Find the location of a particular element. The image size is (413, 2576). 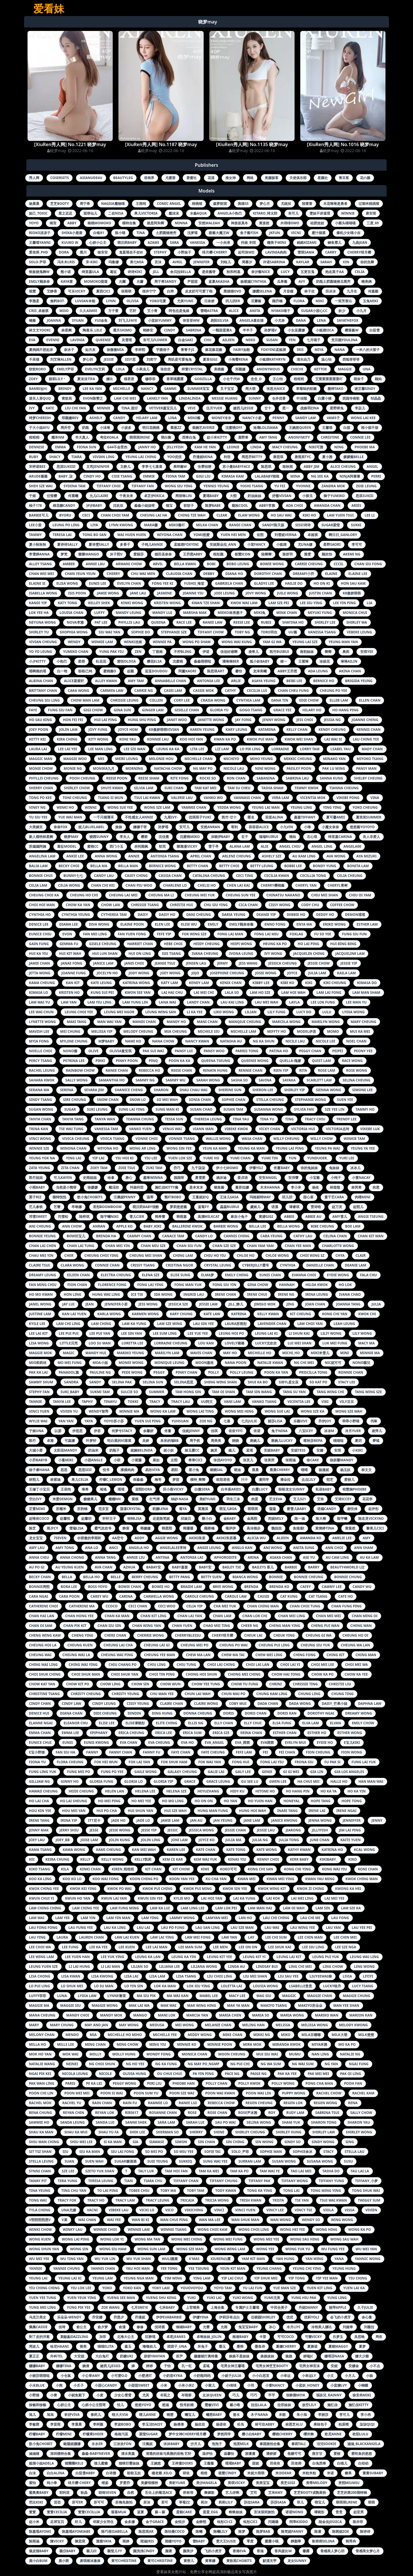

annie liu is located at coordinates (136, 1557).